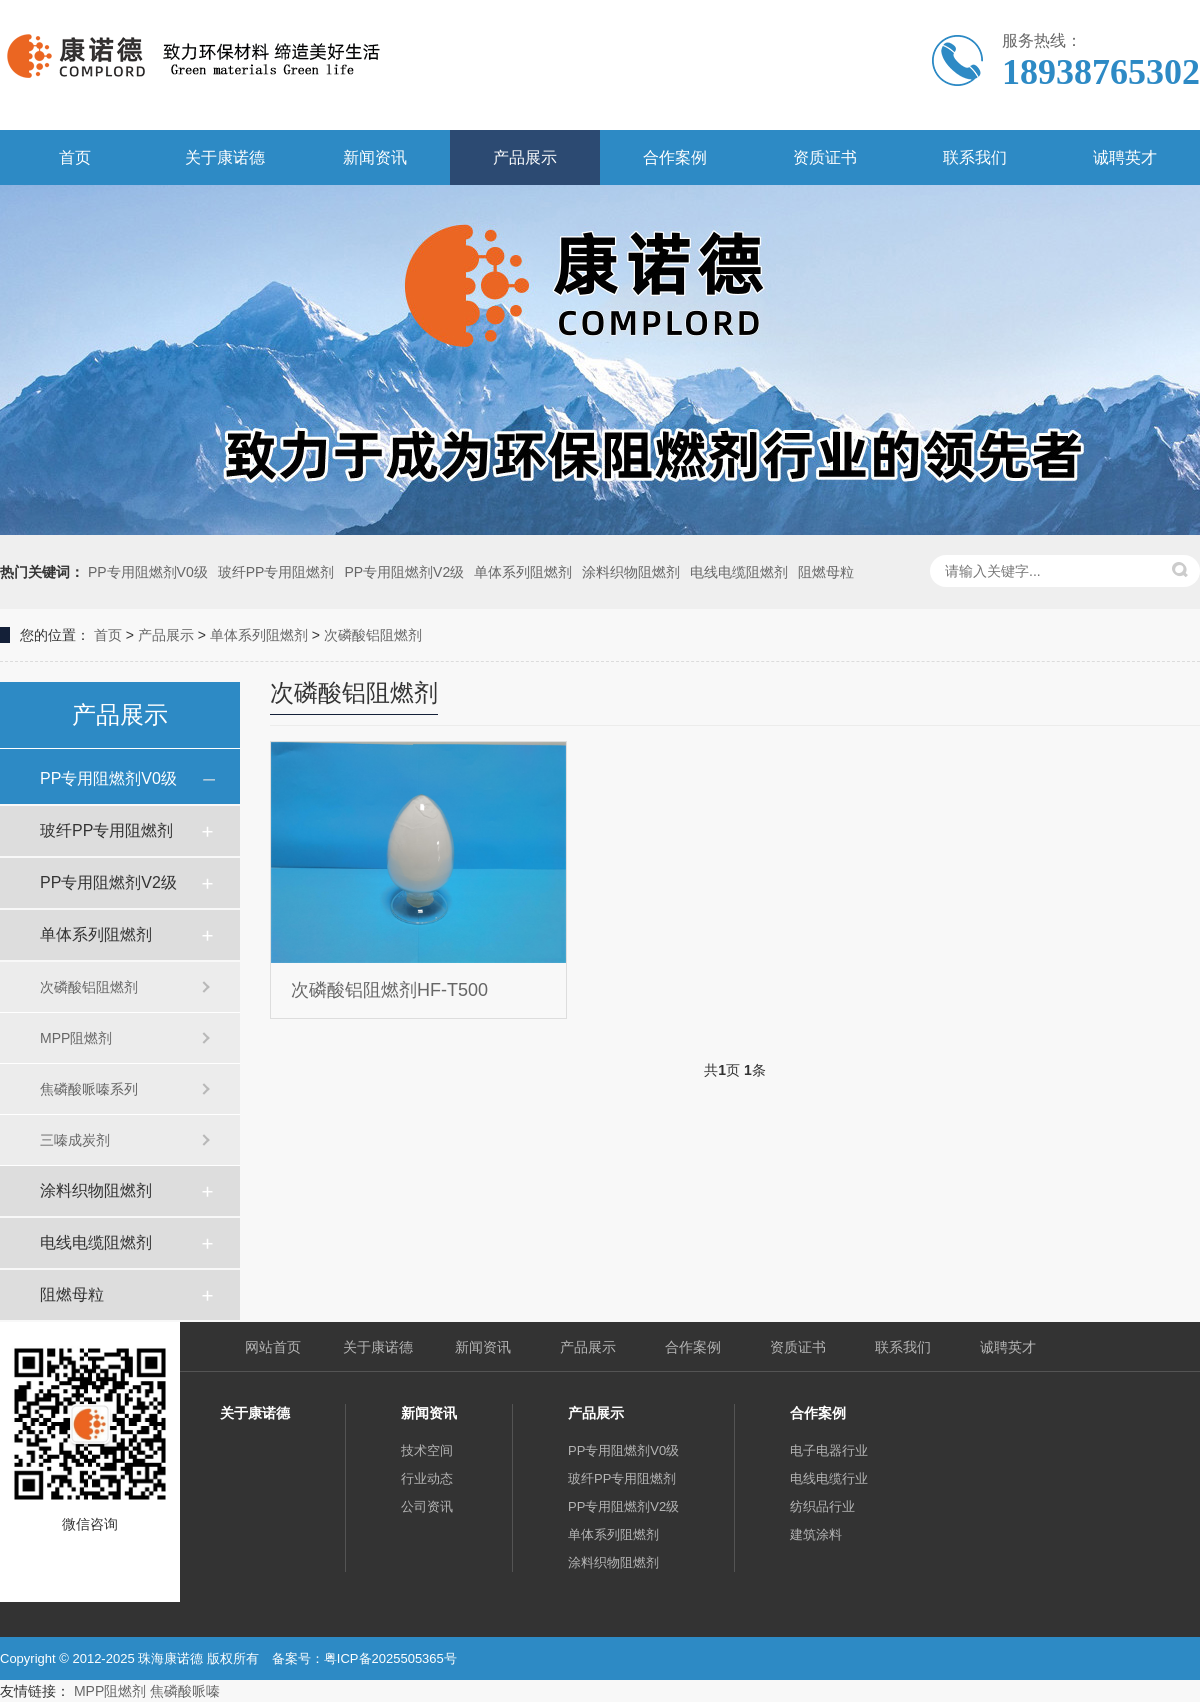  I want to click on PP专用阻燃剂V2级, so click(404, 572).